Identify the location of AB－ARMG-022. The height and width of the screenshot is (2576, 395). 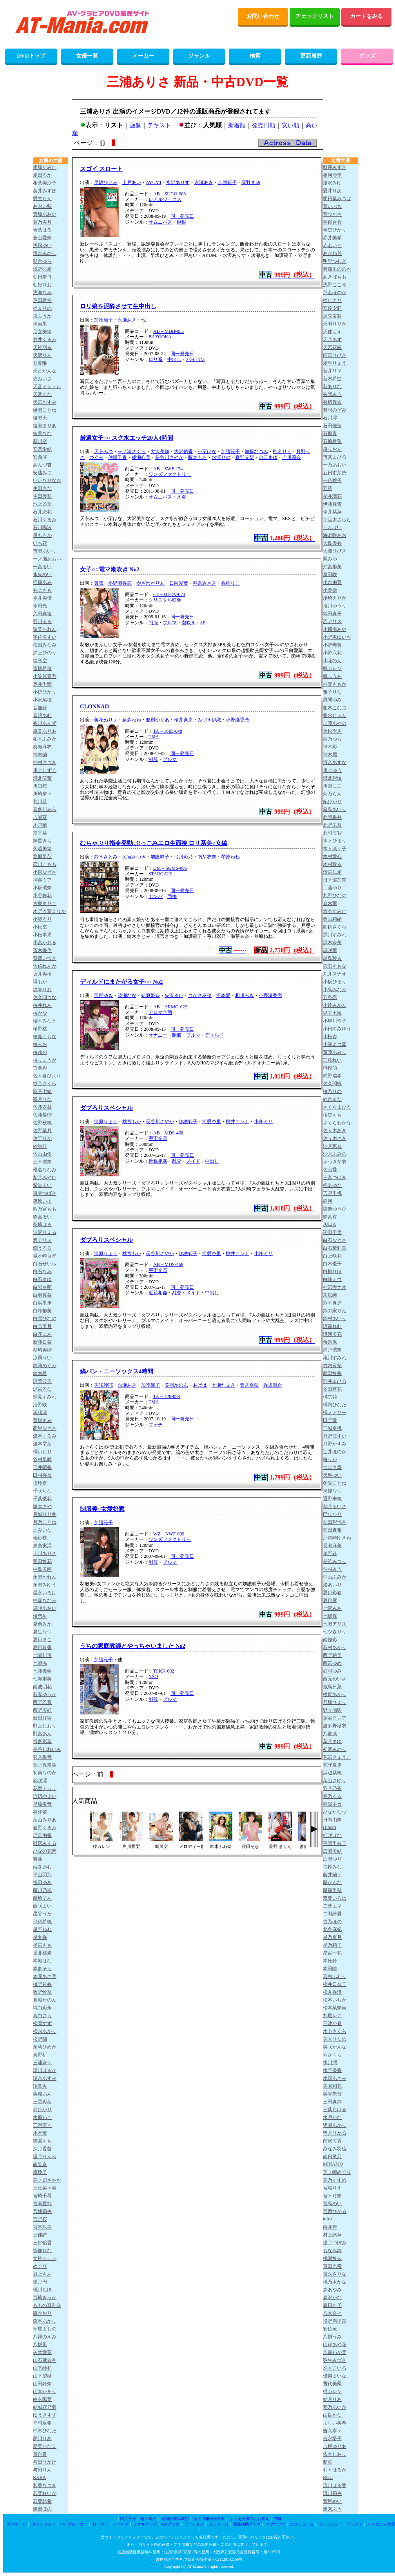
(170, 1007).